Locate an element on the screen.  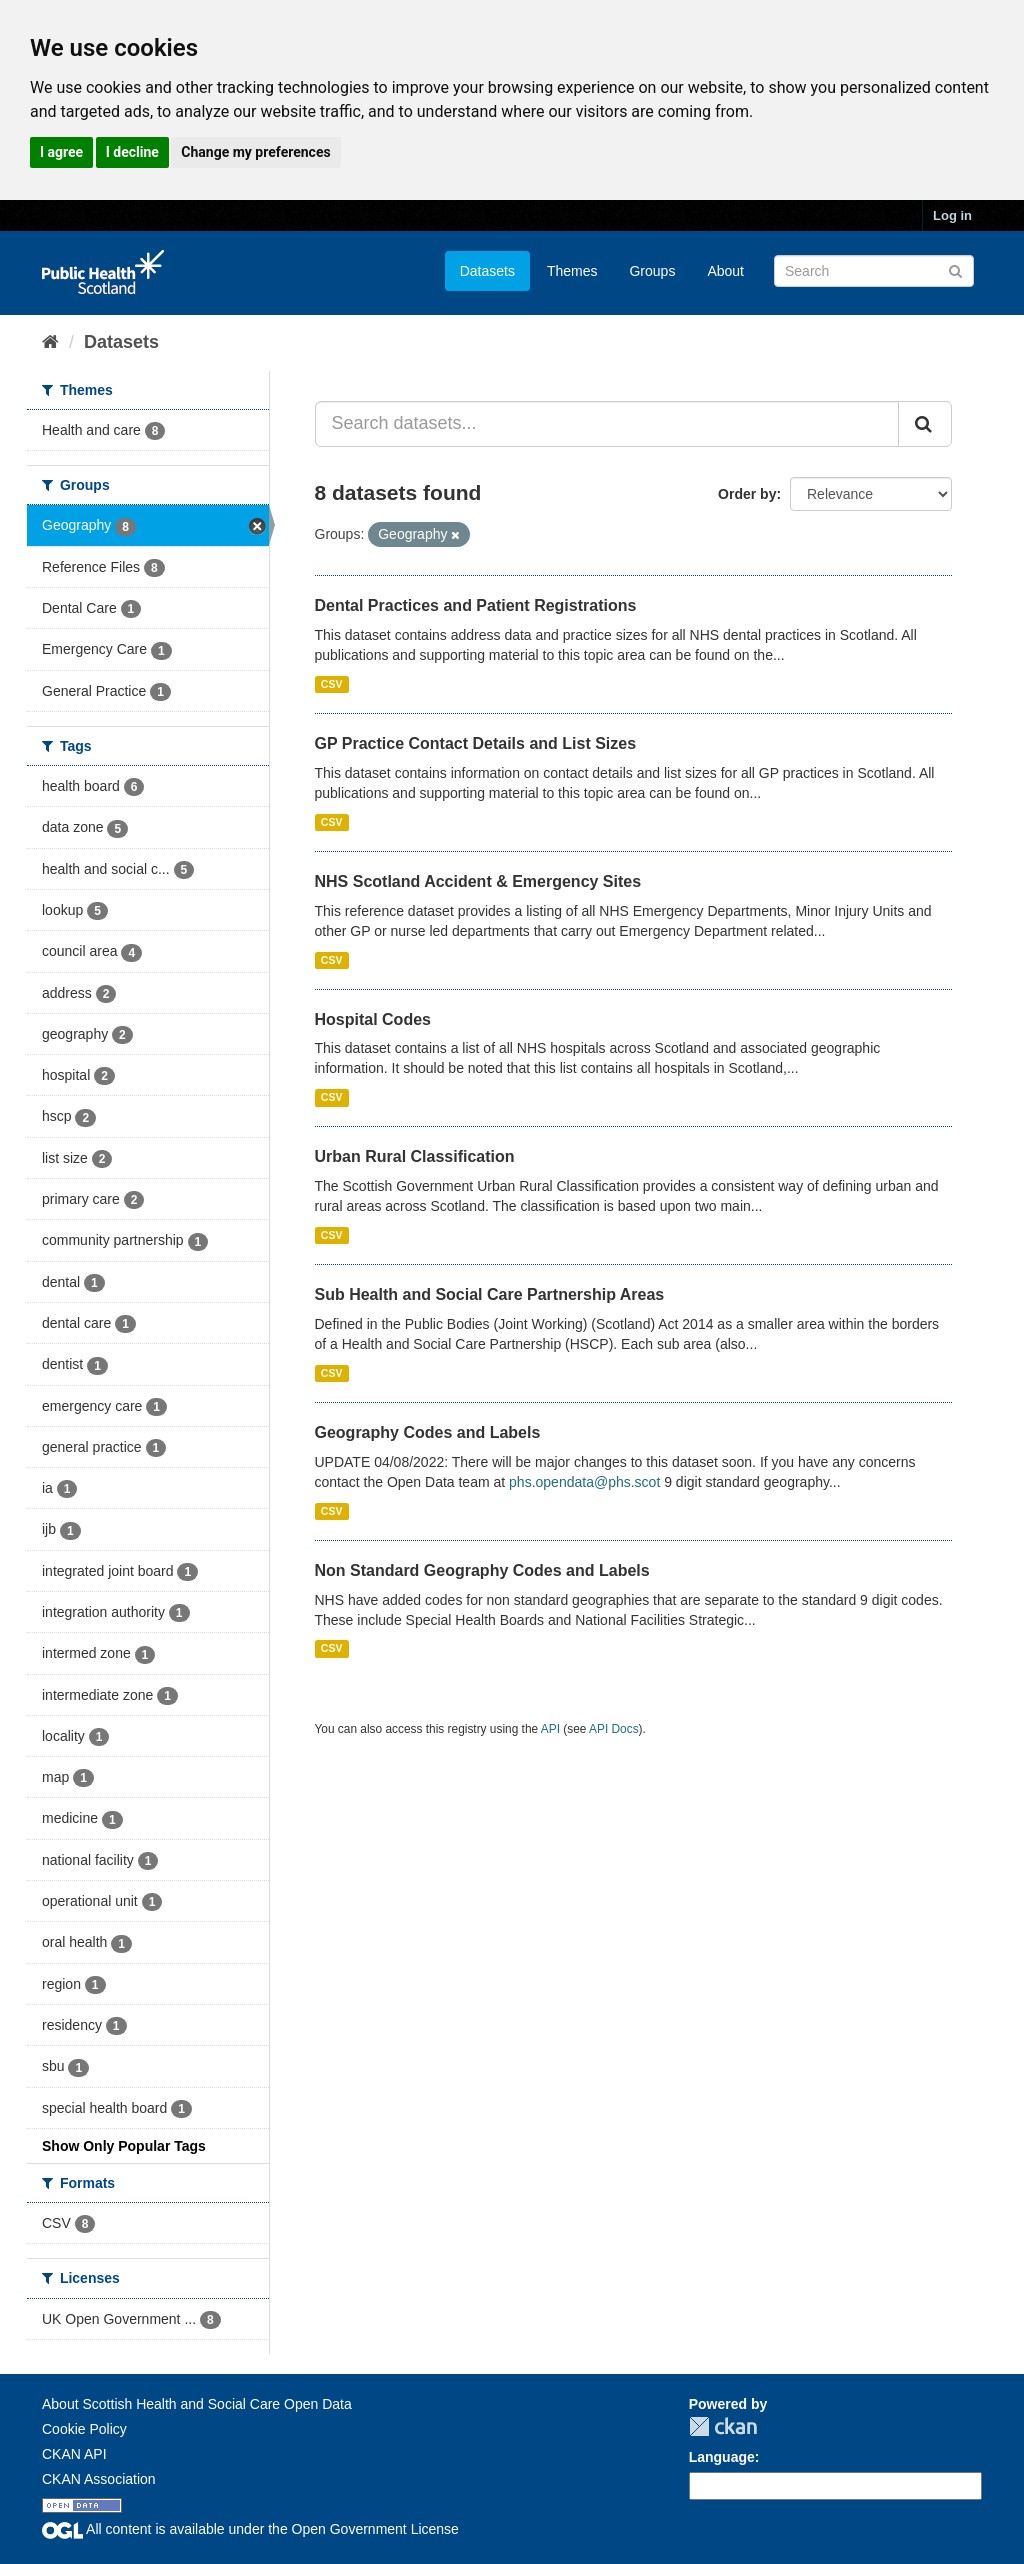
Hospital Codes is located at coordinates (373, 1019).